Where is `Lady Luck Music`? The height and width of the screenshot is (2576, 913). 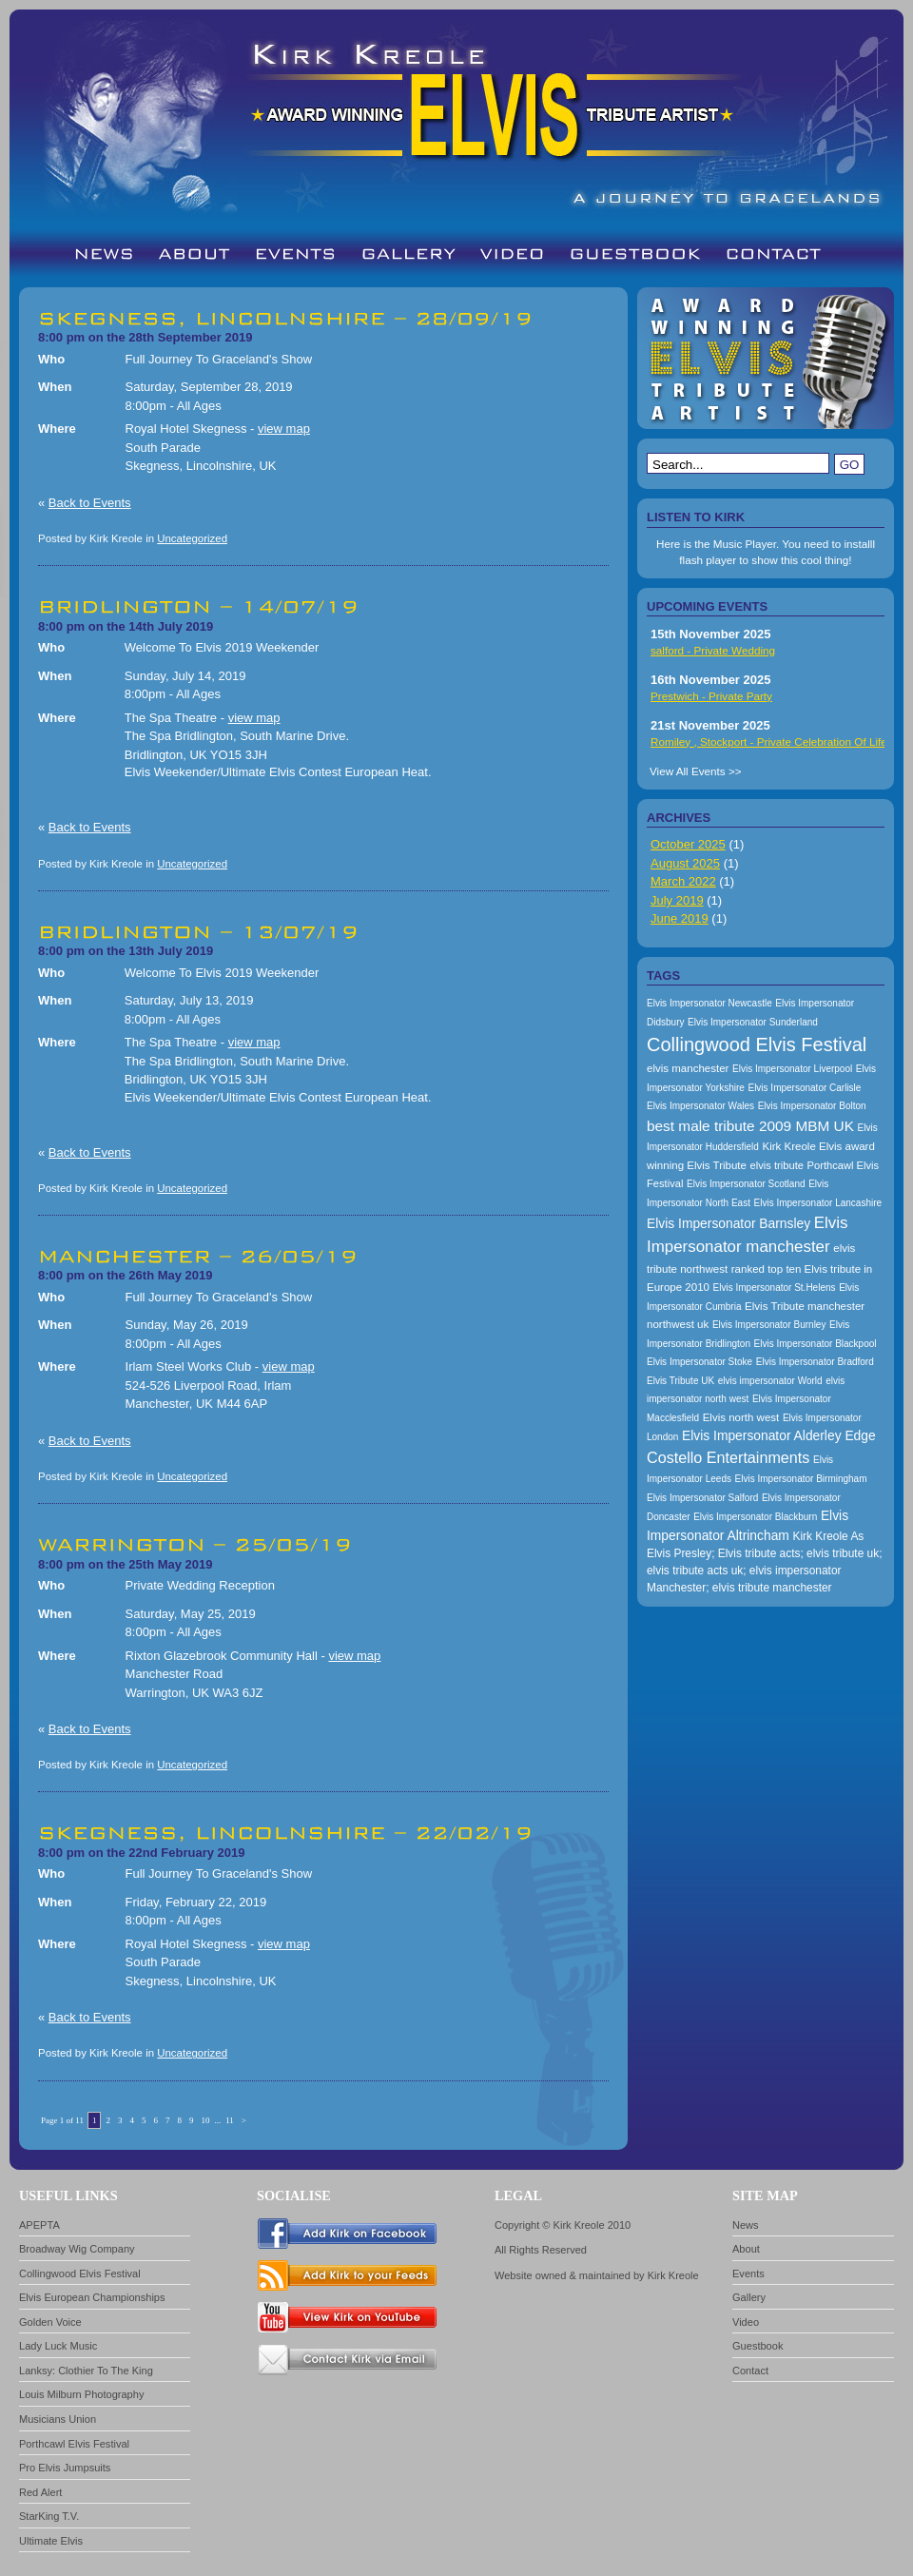 Lady Luck Music is located at coordinates (58, 2346).